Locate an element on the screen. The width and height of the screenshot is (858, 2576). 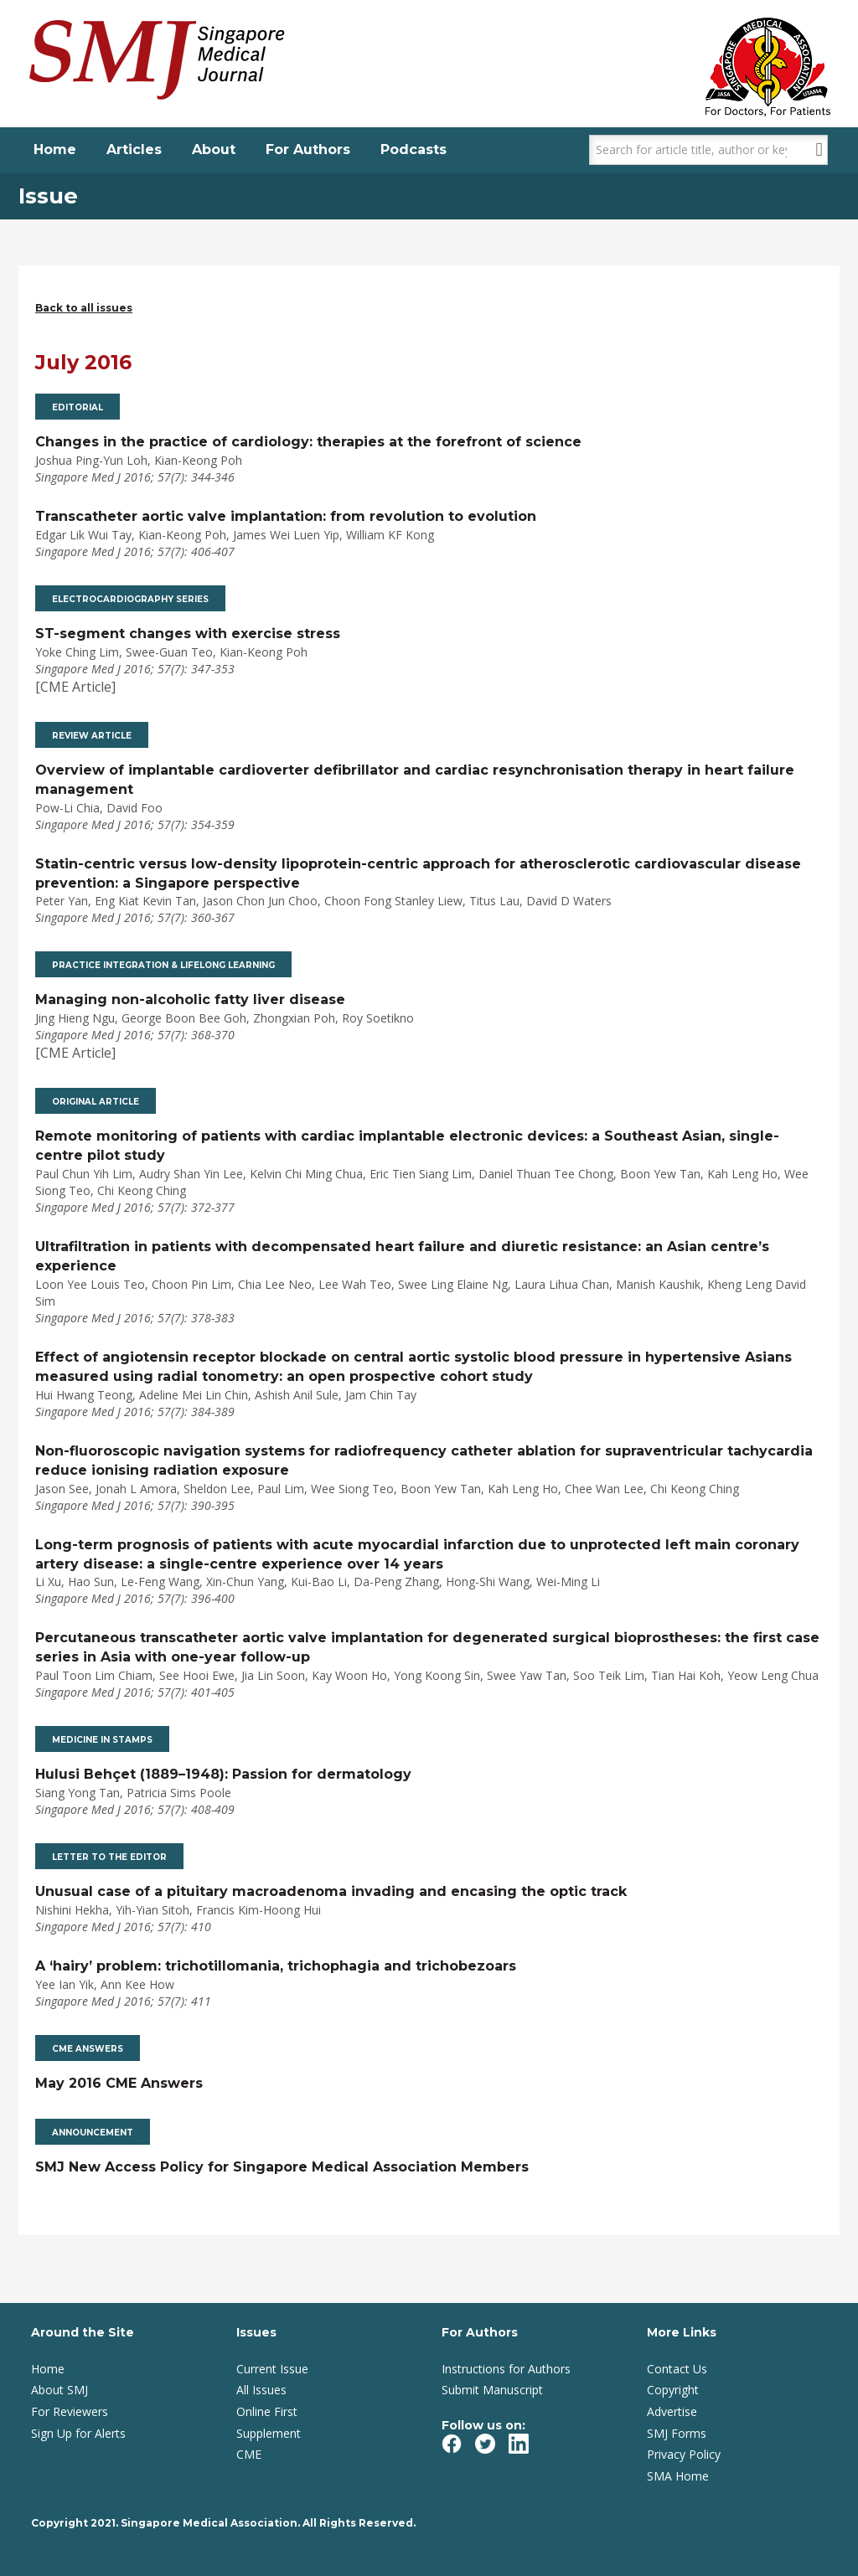
About SMJ is located at coordinates (59, 2390).